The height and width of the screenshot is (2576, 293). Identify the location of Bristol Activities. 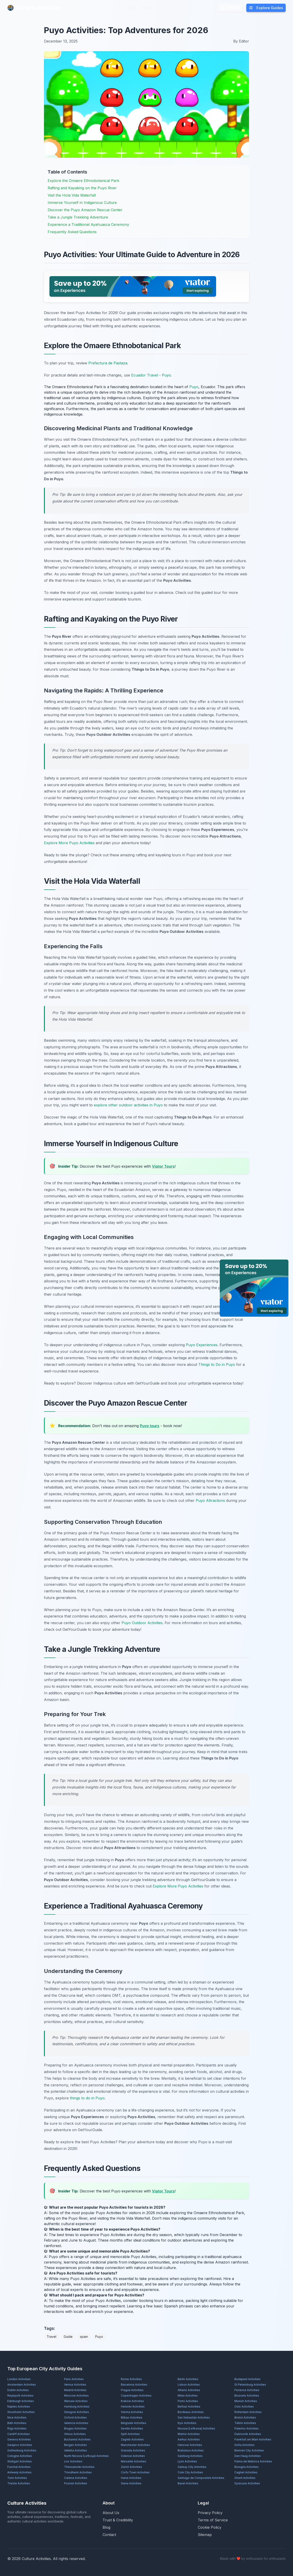
(245, 2417).